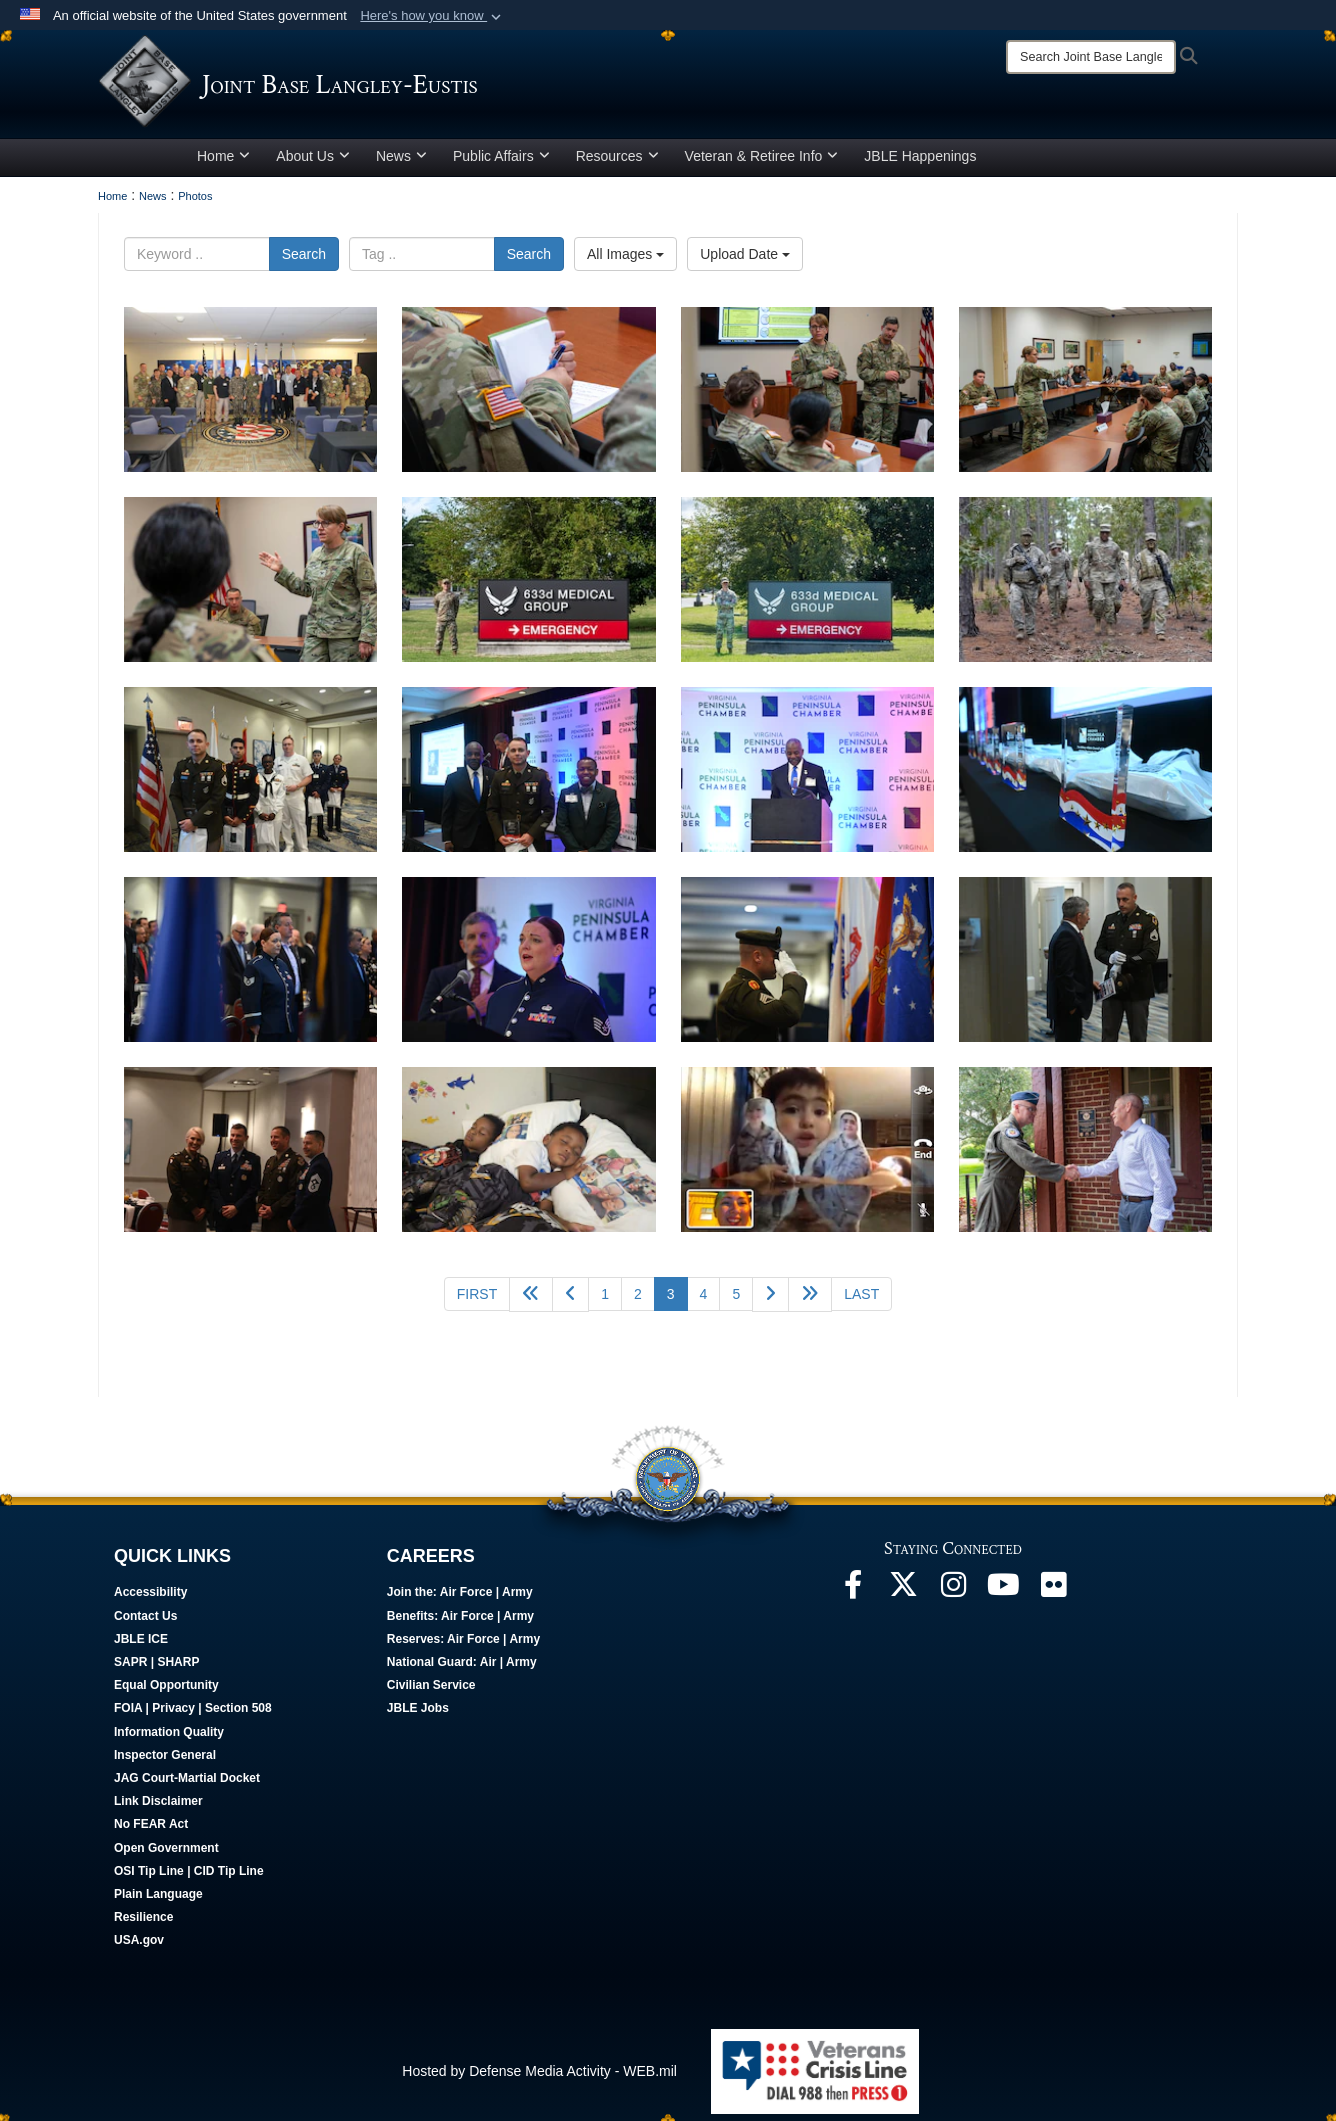 This screenshot has width=1336, height=2121. Describe the element at coordinates (807, 1156) in the screenshot. I see `[A child talks on the phone with his mother.]` at that location.